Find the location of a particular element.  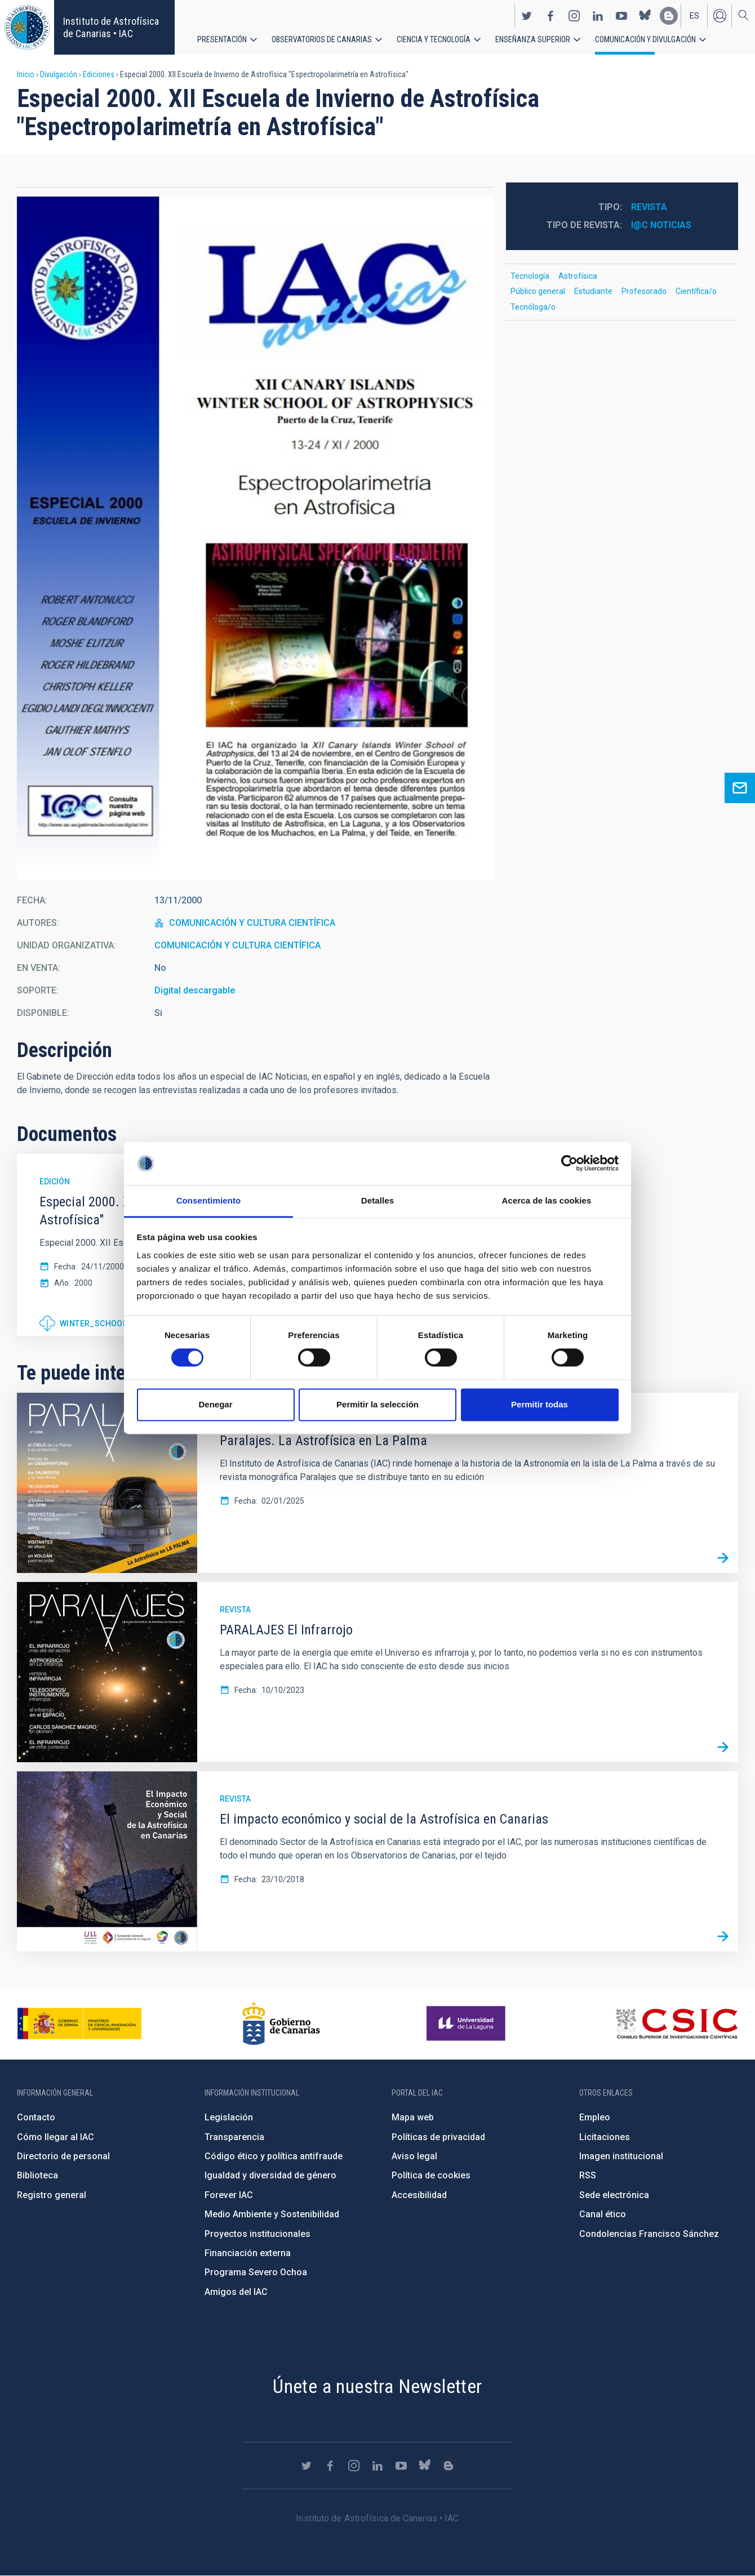

Políticas de privacidad is located at coordinates (438, 2137).